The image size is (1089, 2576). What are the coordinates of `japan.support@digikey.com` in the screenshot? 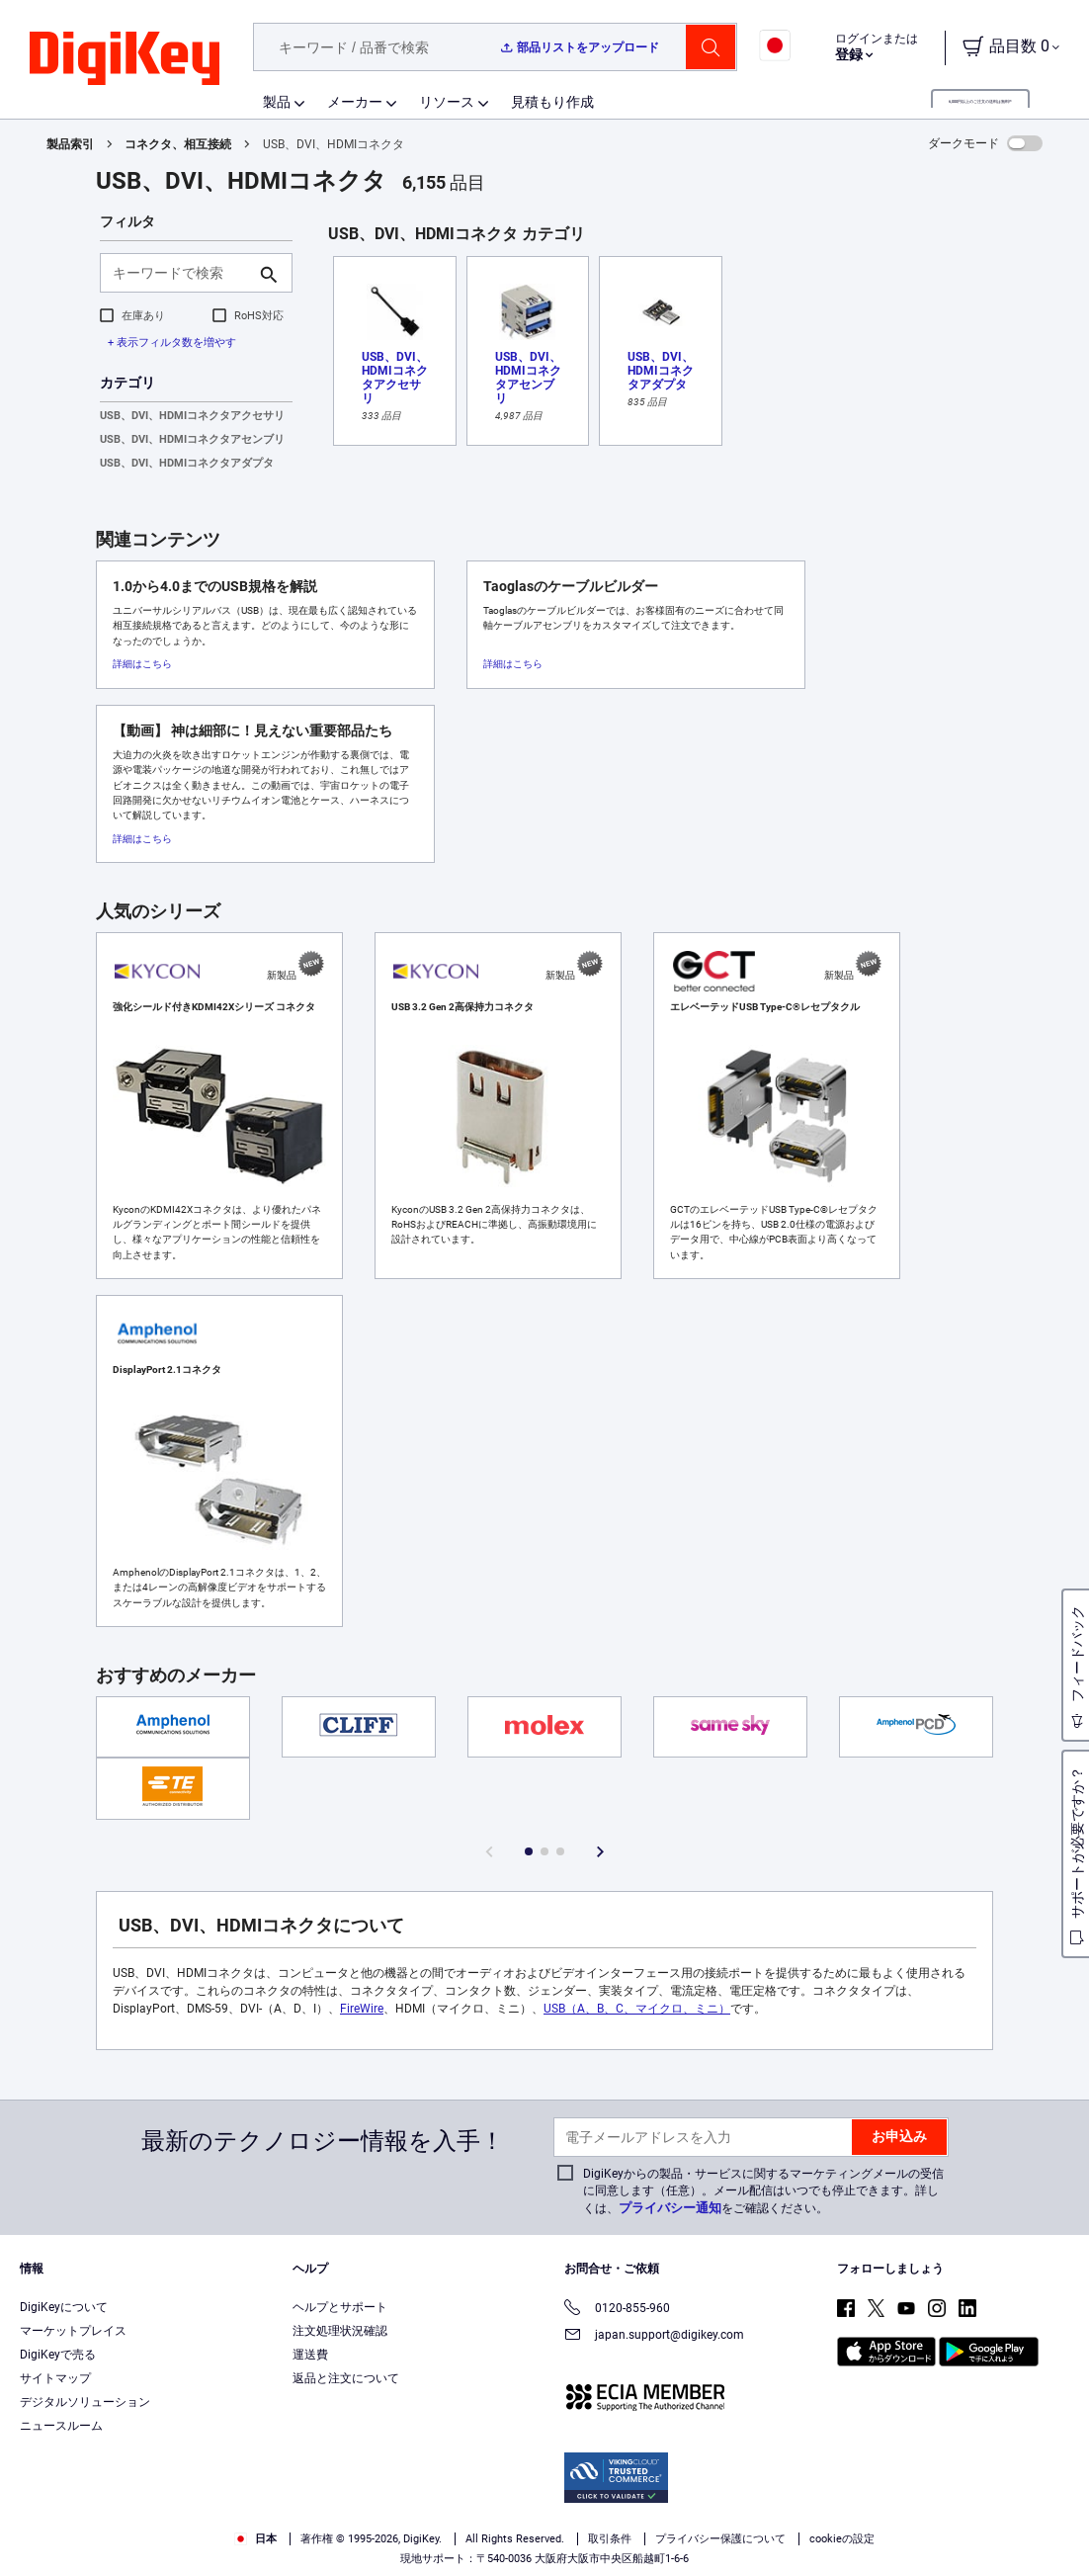 It's located at (654, 2336).